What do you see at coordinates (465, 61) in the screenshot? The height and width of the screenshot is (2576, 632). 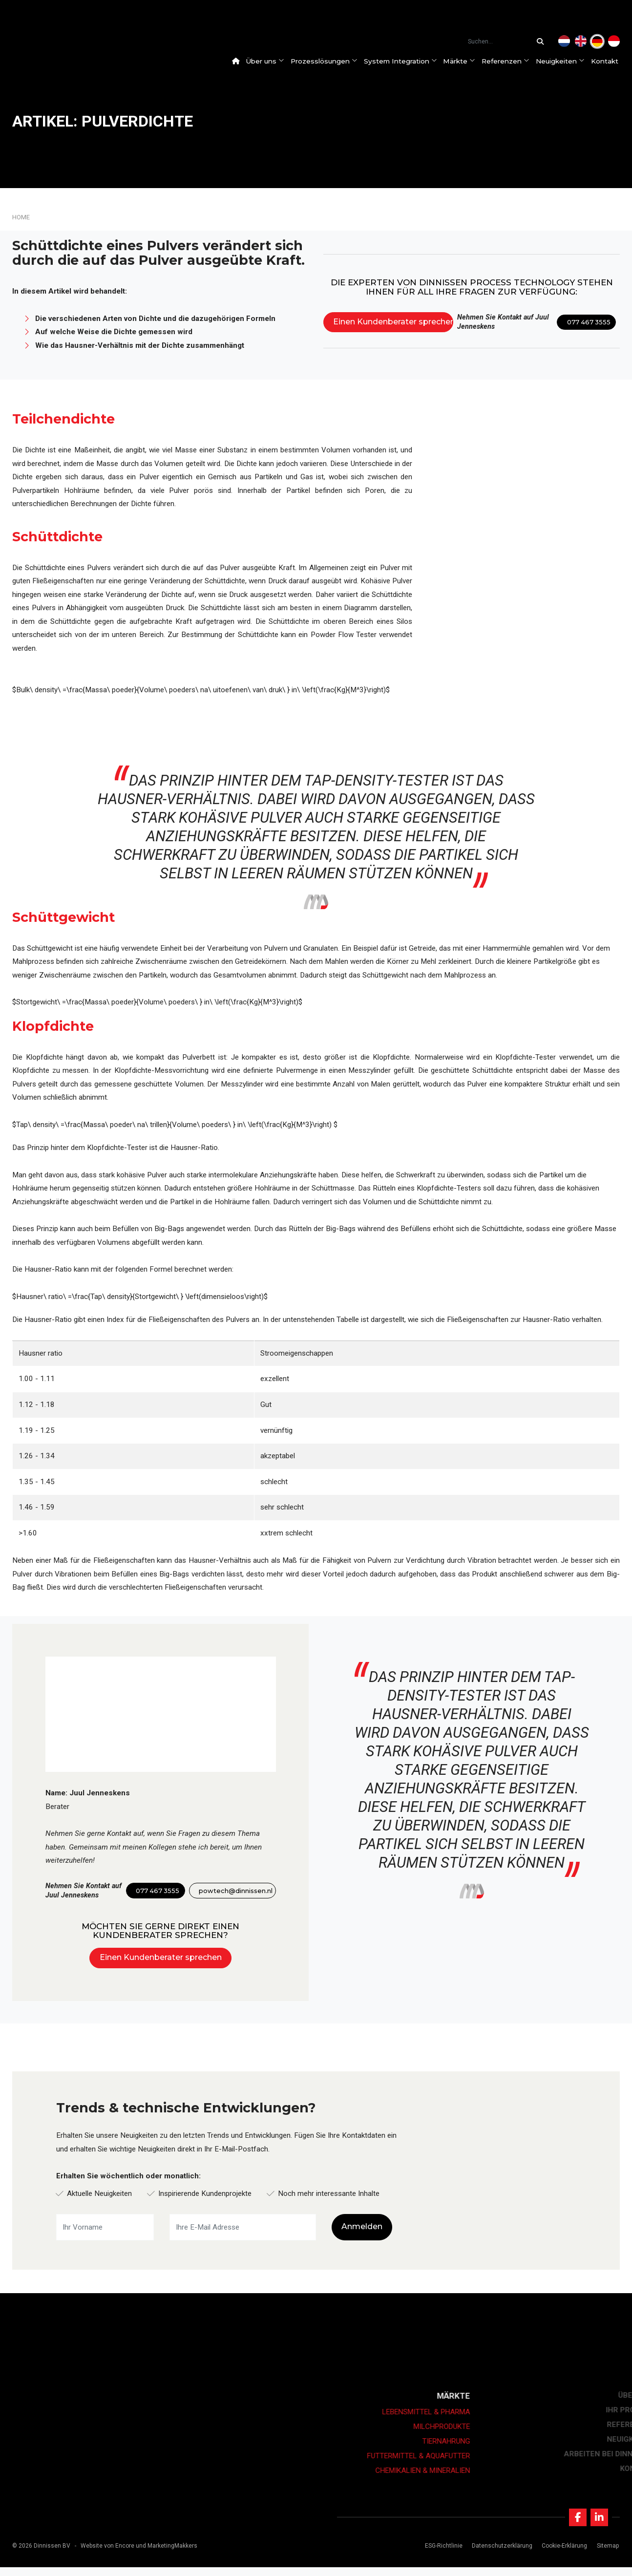 I see `Märkte` at bounding box center [465, 61].